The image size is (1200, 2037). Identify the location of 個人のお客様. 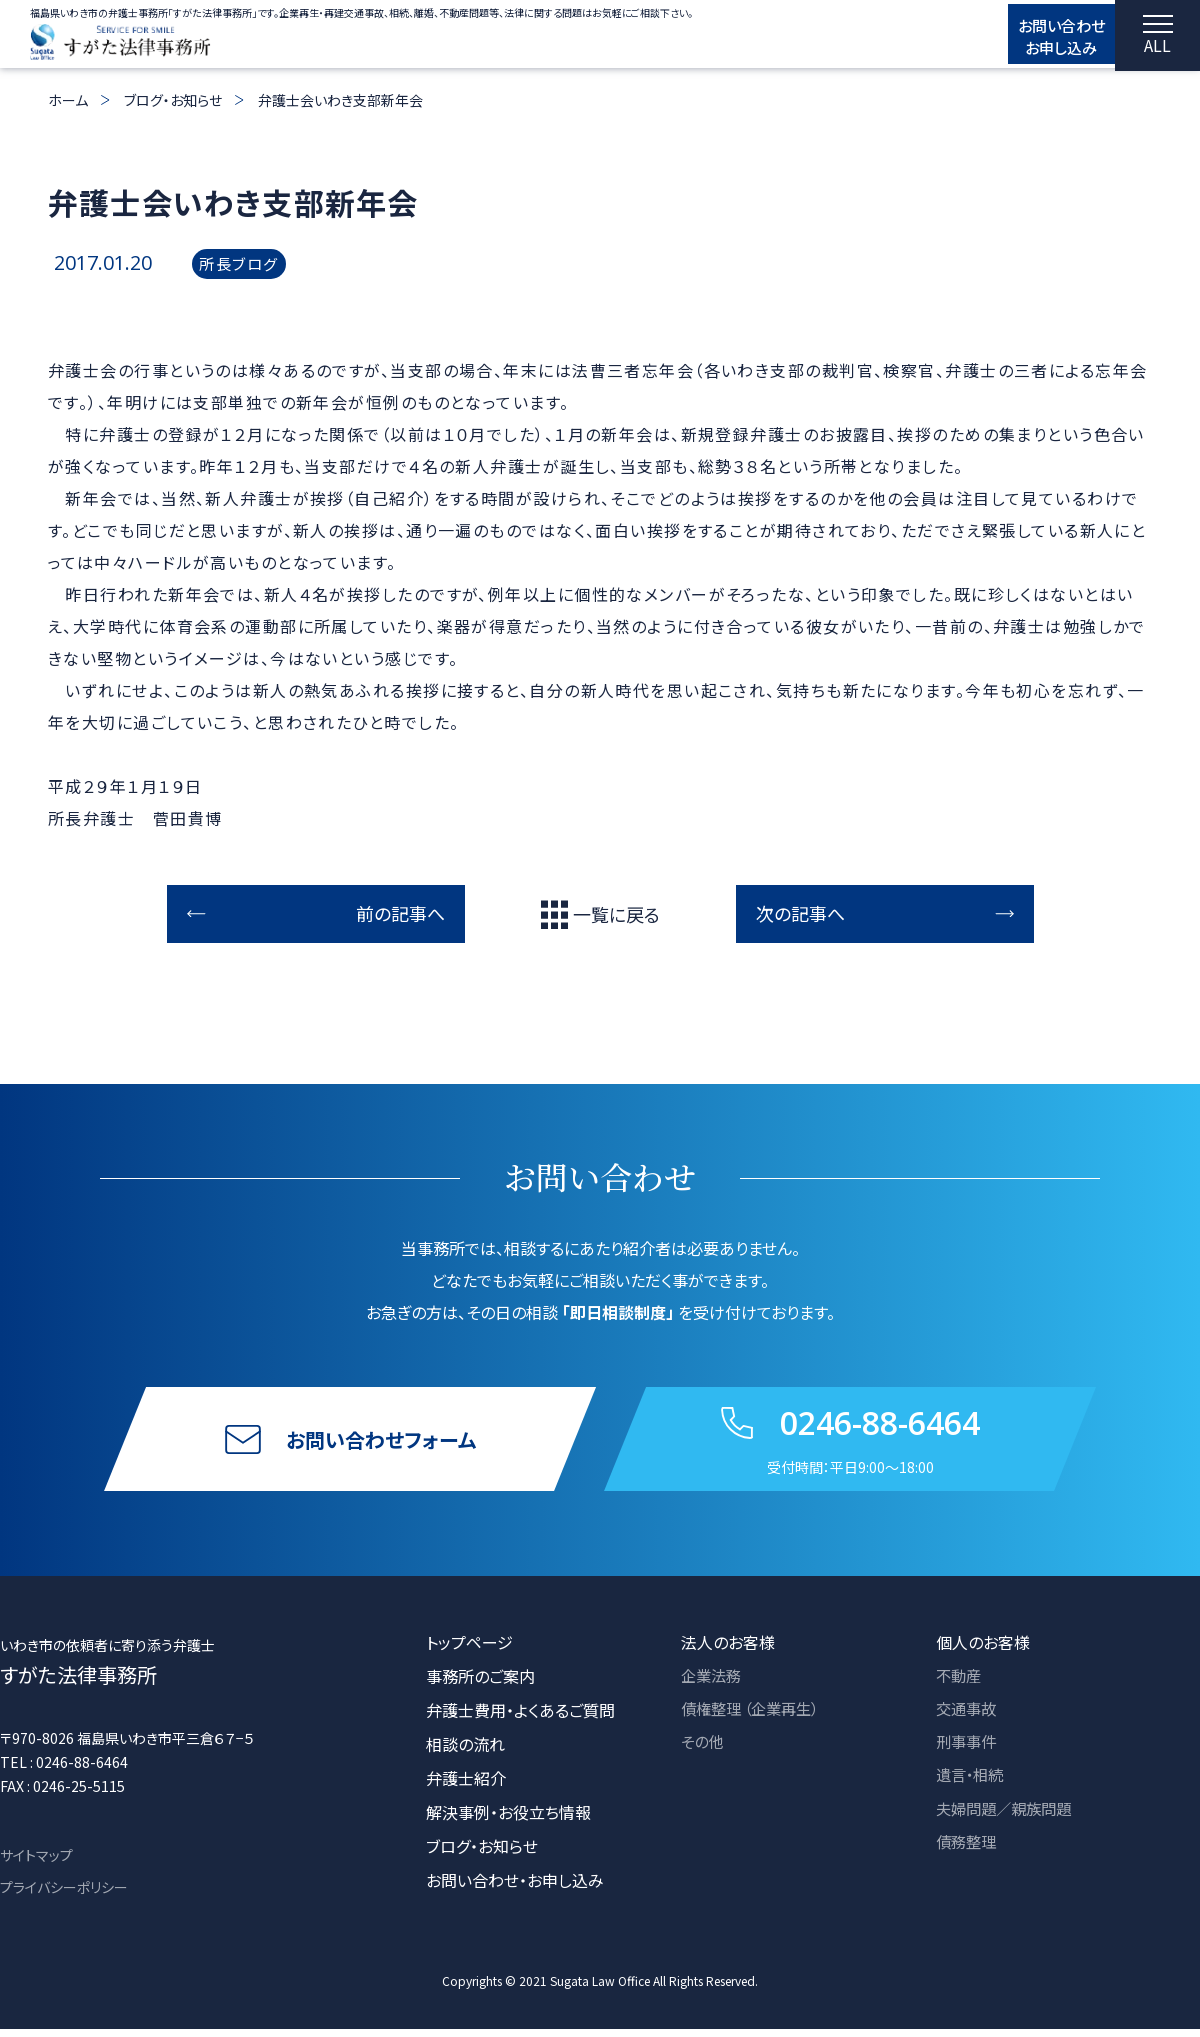
(983, 1650).